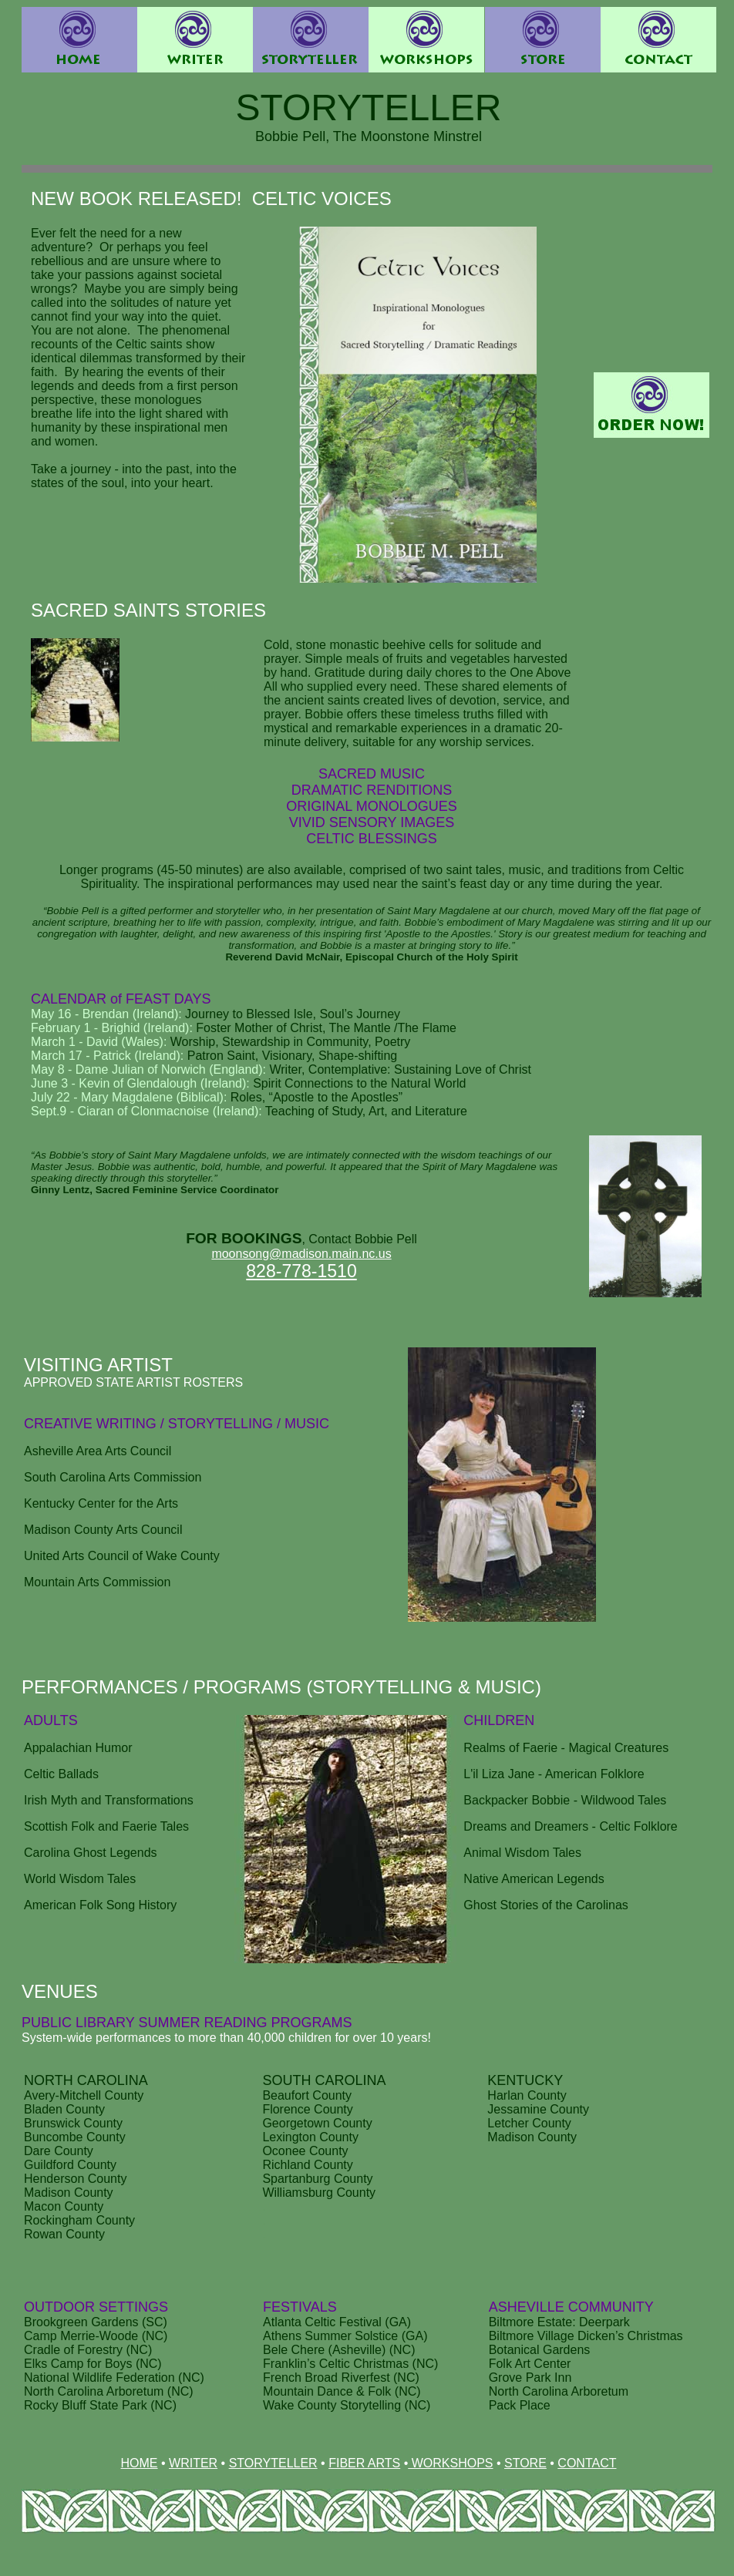 The image size is (734, 2576). I want to click on HOME, so click(139, 2463).